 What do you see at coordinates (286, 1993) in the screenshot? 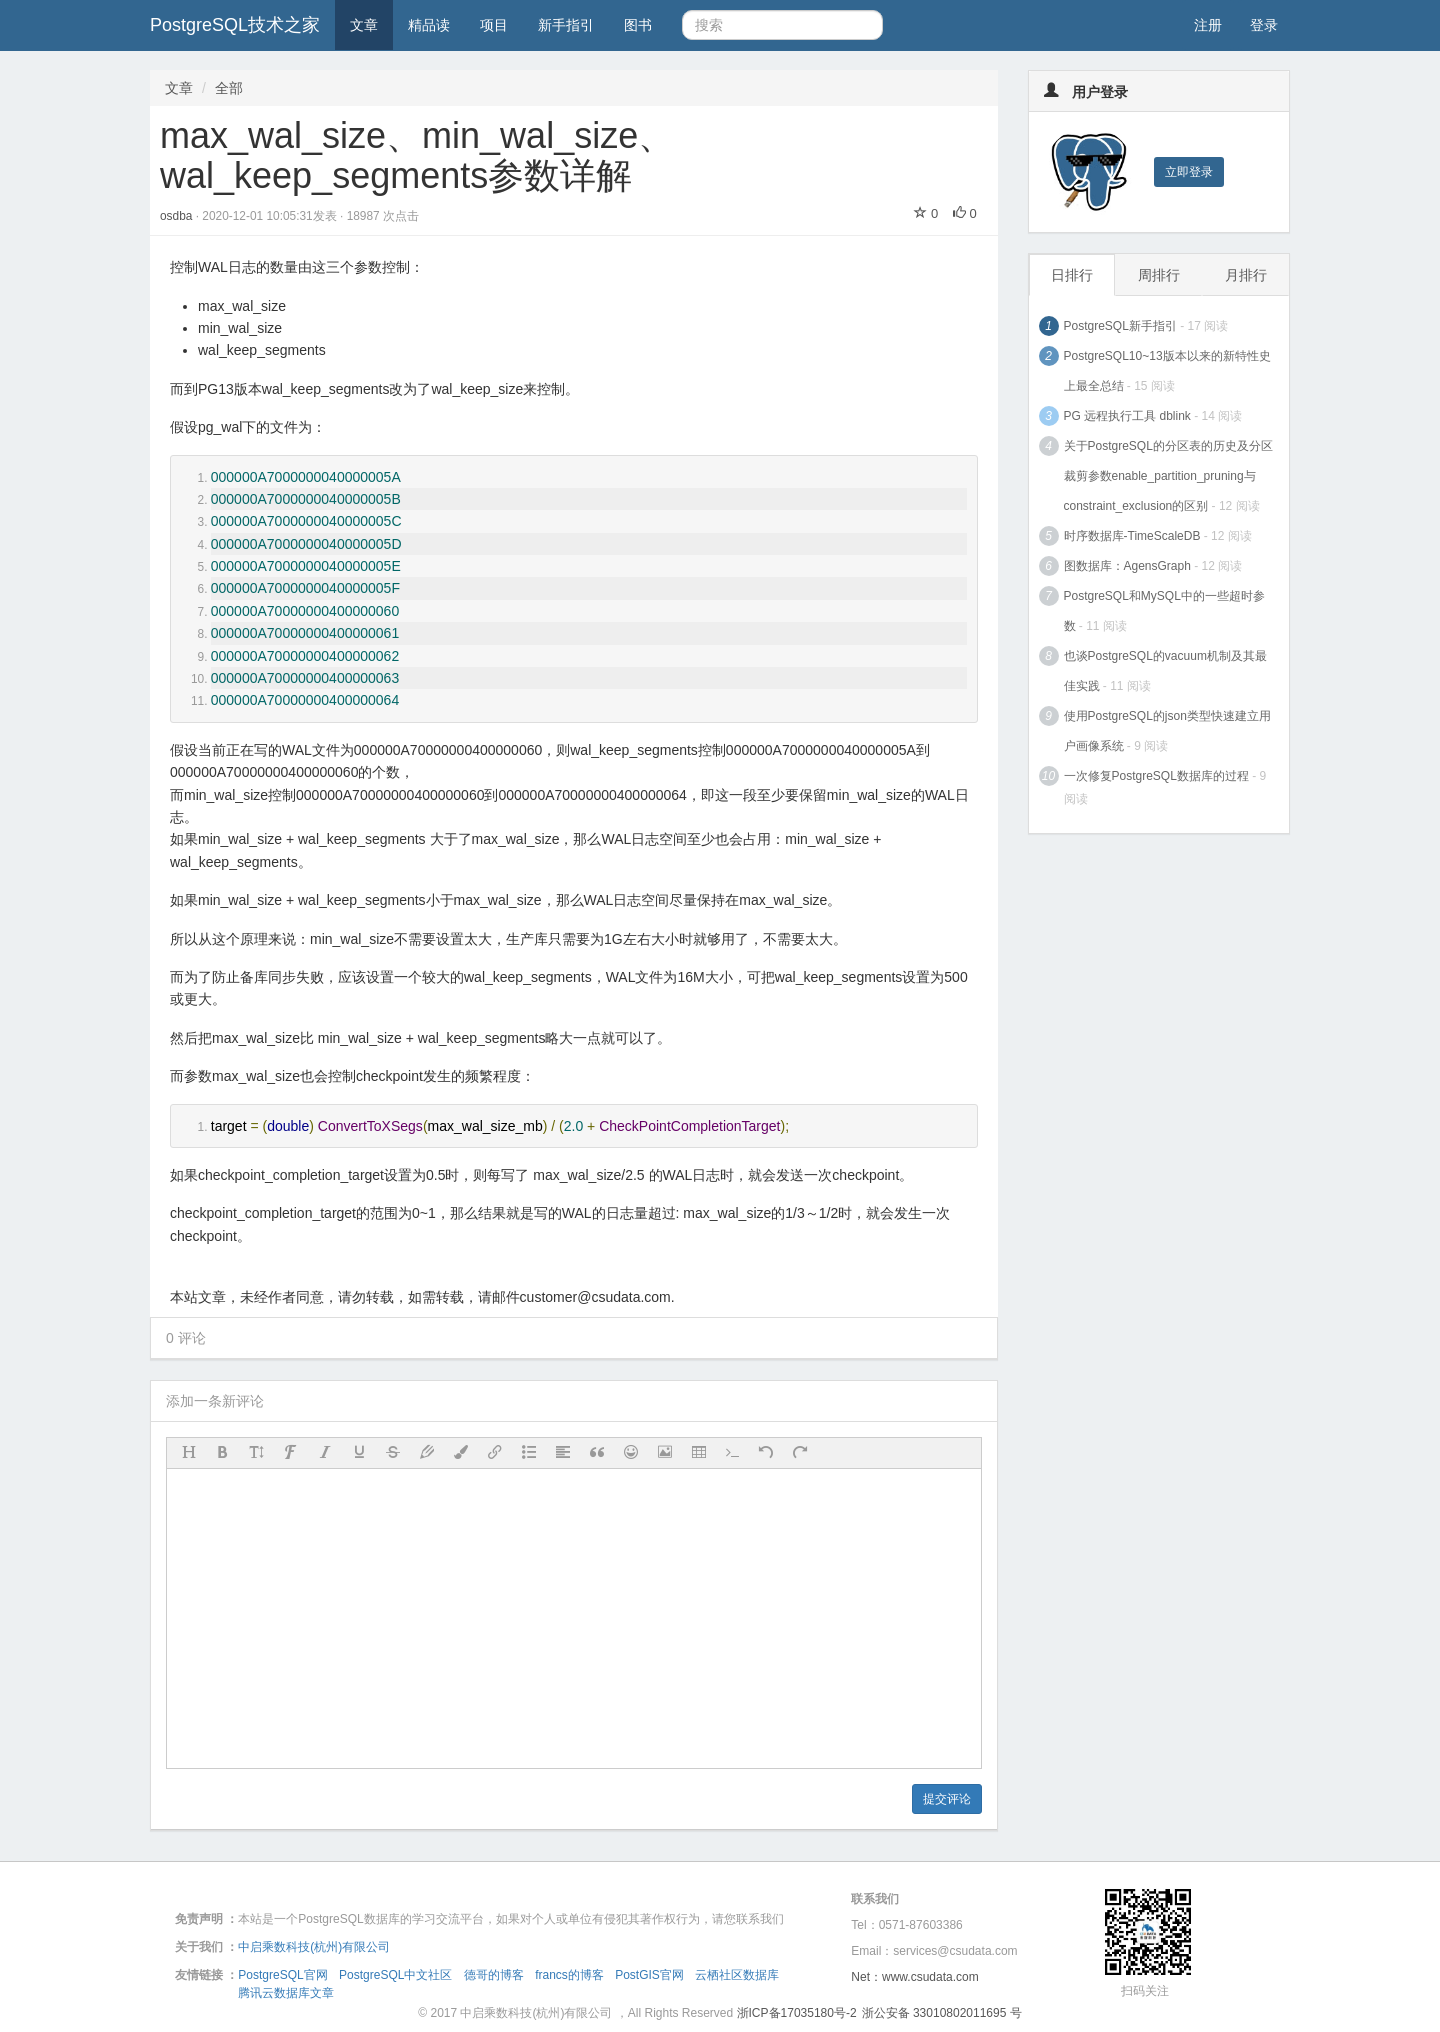
I see `腾讯云数据库文章` at bounding box center [286, 1993].